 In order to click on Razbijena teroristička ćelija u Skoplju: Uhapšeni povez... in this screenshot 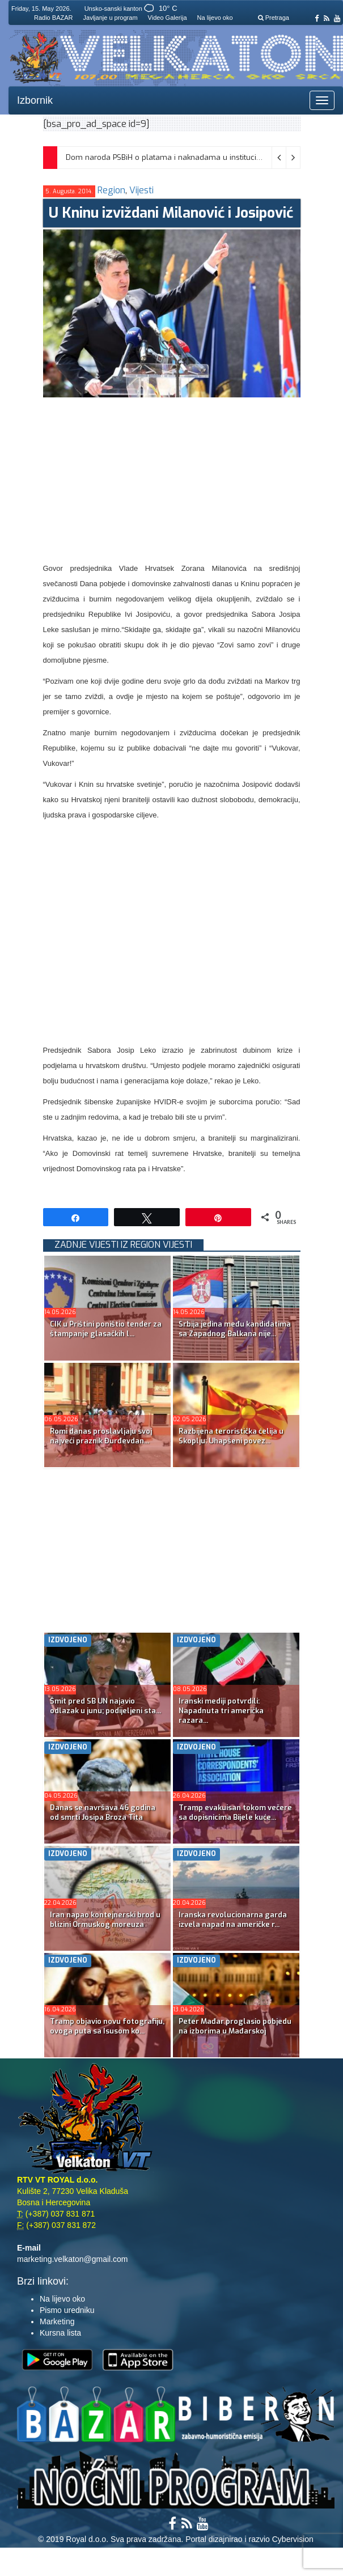, I will do `click(231, 1436)`.